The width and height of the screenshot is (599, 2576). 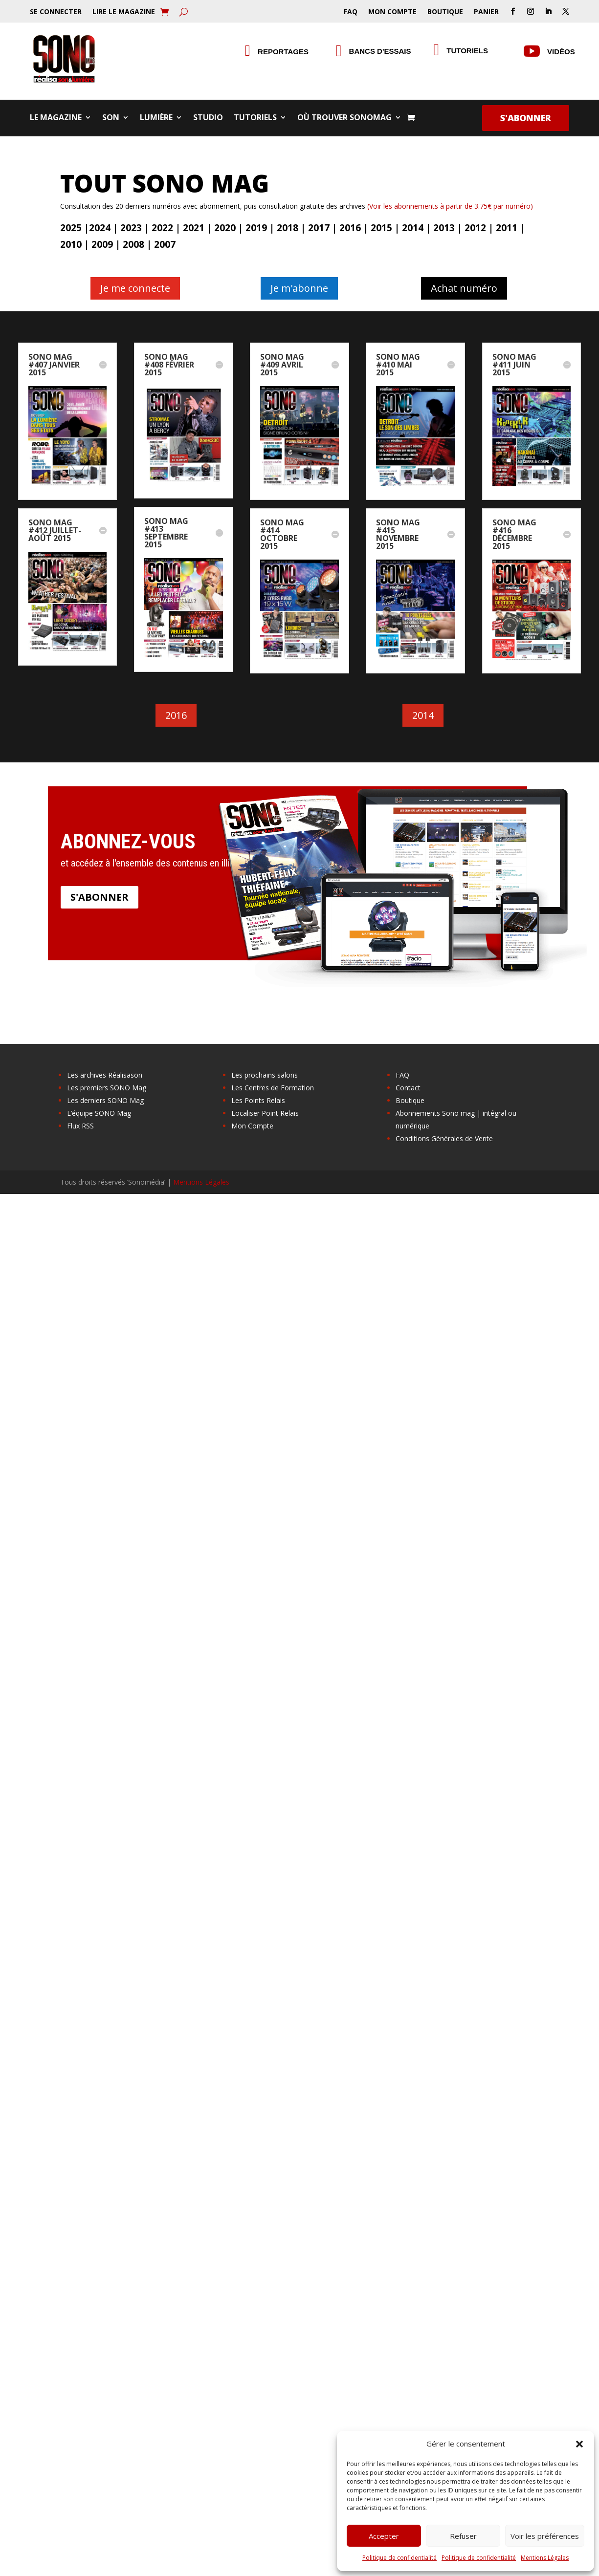 What do you see at coordinates (264, 1075) in the screenshot?
I see `Les prochains salons` at bounding box center [264, 1075].